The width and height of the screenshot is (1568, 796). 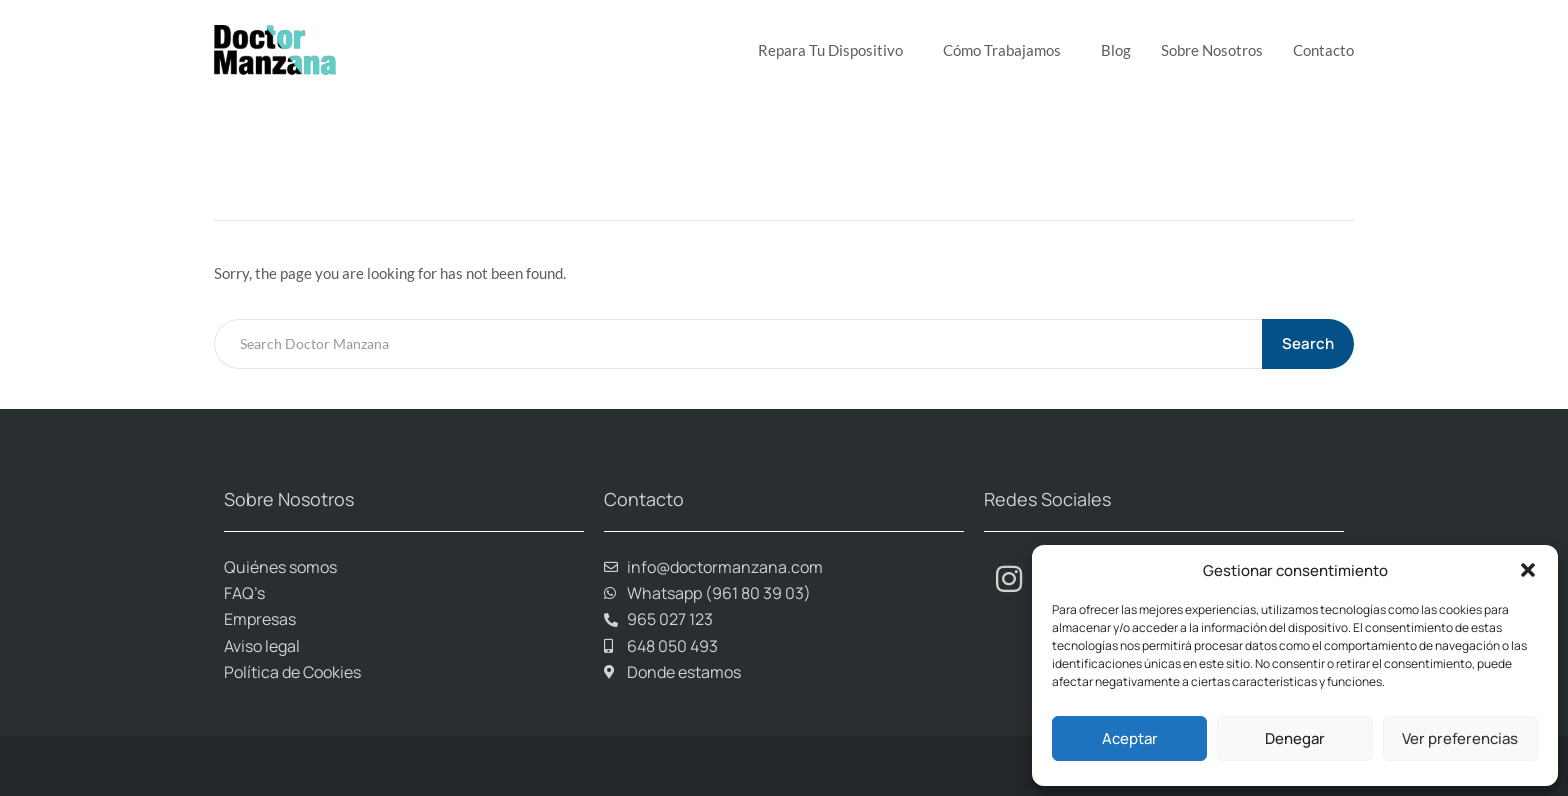 What do you see at coordinates (1323, 50) in the screenshot?
I see `Contacto` at bounding box center [1323, 50].